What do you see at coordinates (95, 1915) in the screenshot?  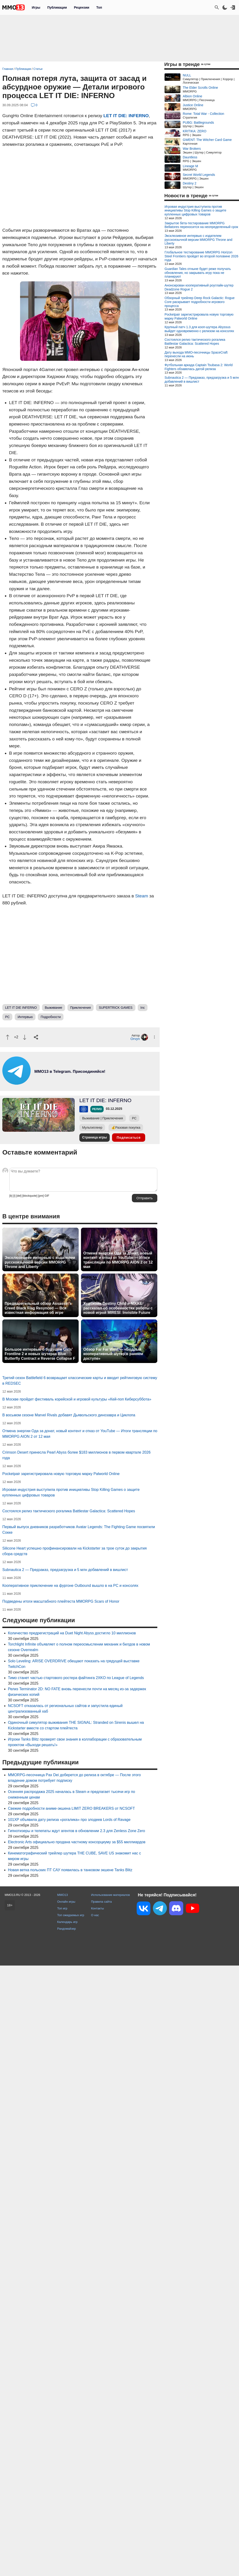 I see `О нас` at bounding box center [95, 1915].